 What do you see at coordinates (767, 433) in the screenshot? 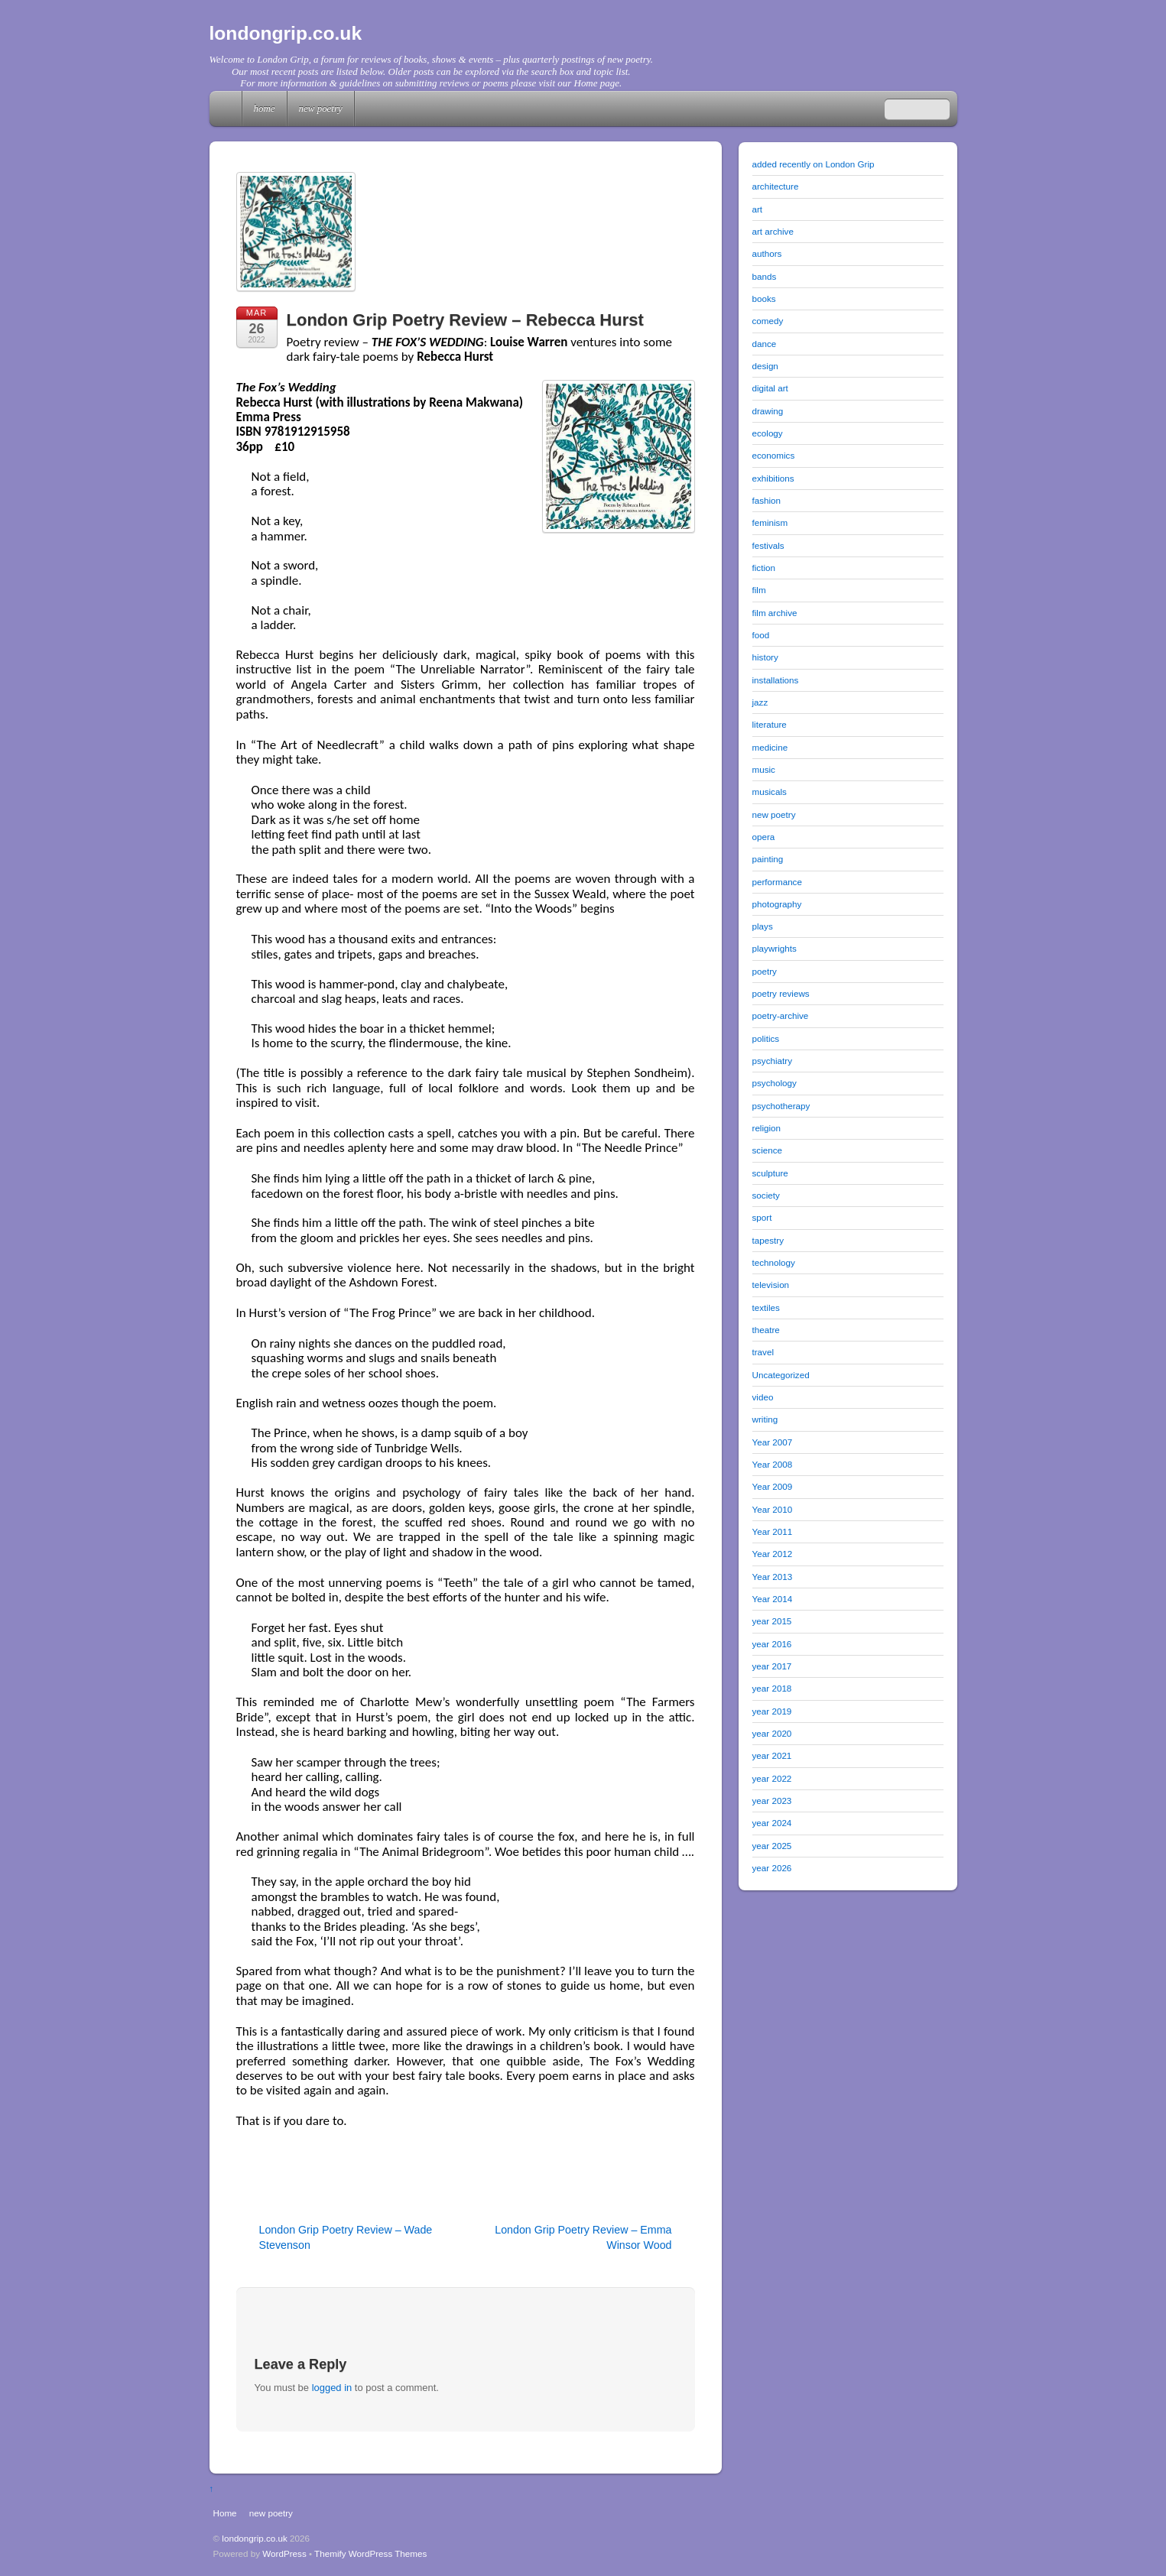
I see `ecology` at bounding box center [767, 433].